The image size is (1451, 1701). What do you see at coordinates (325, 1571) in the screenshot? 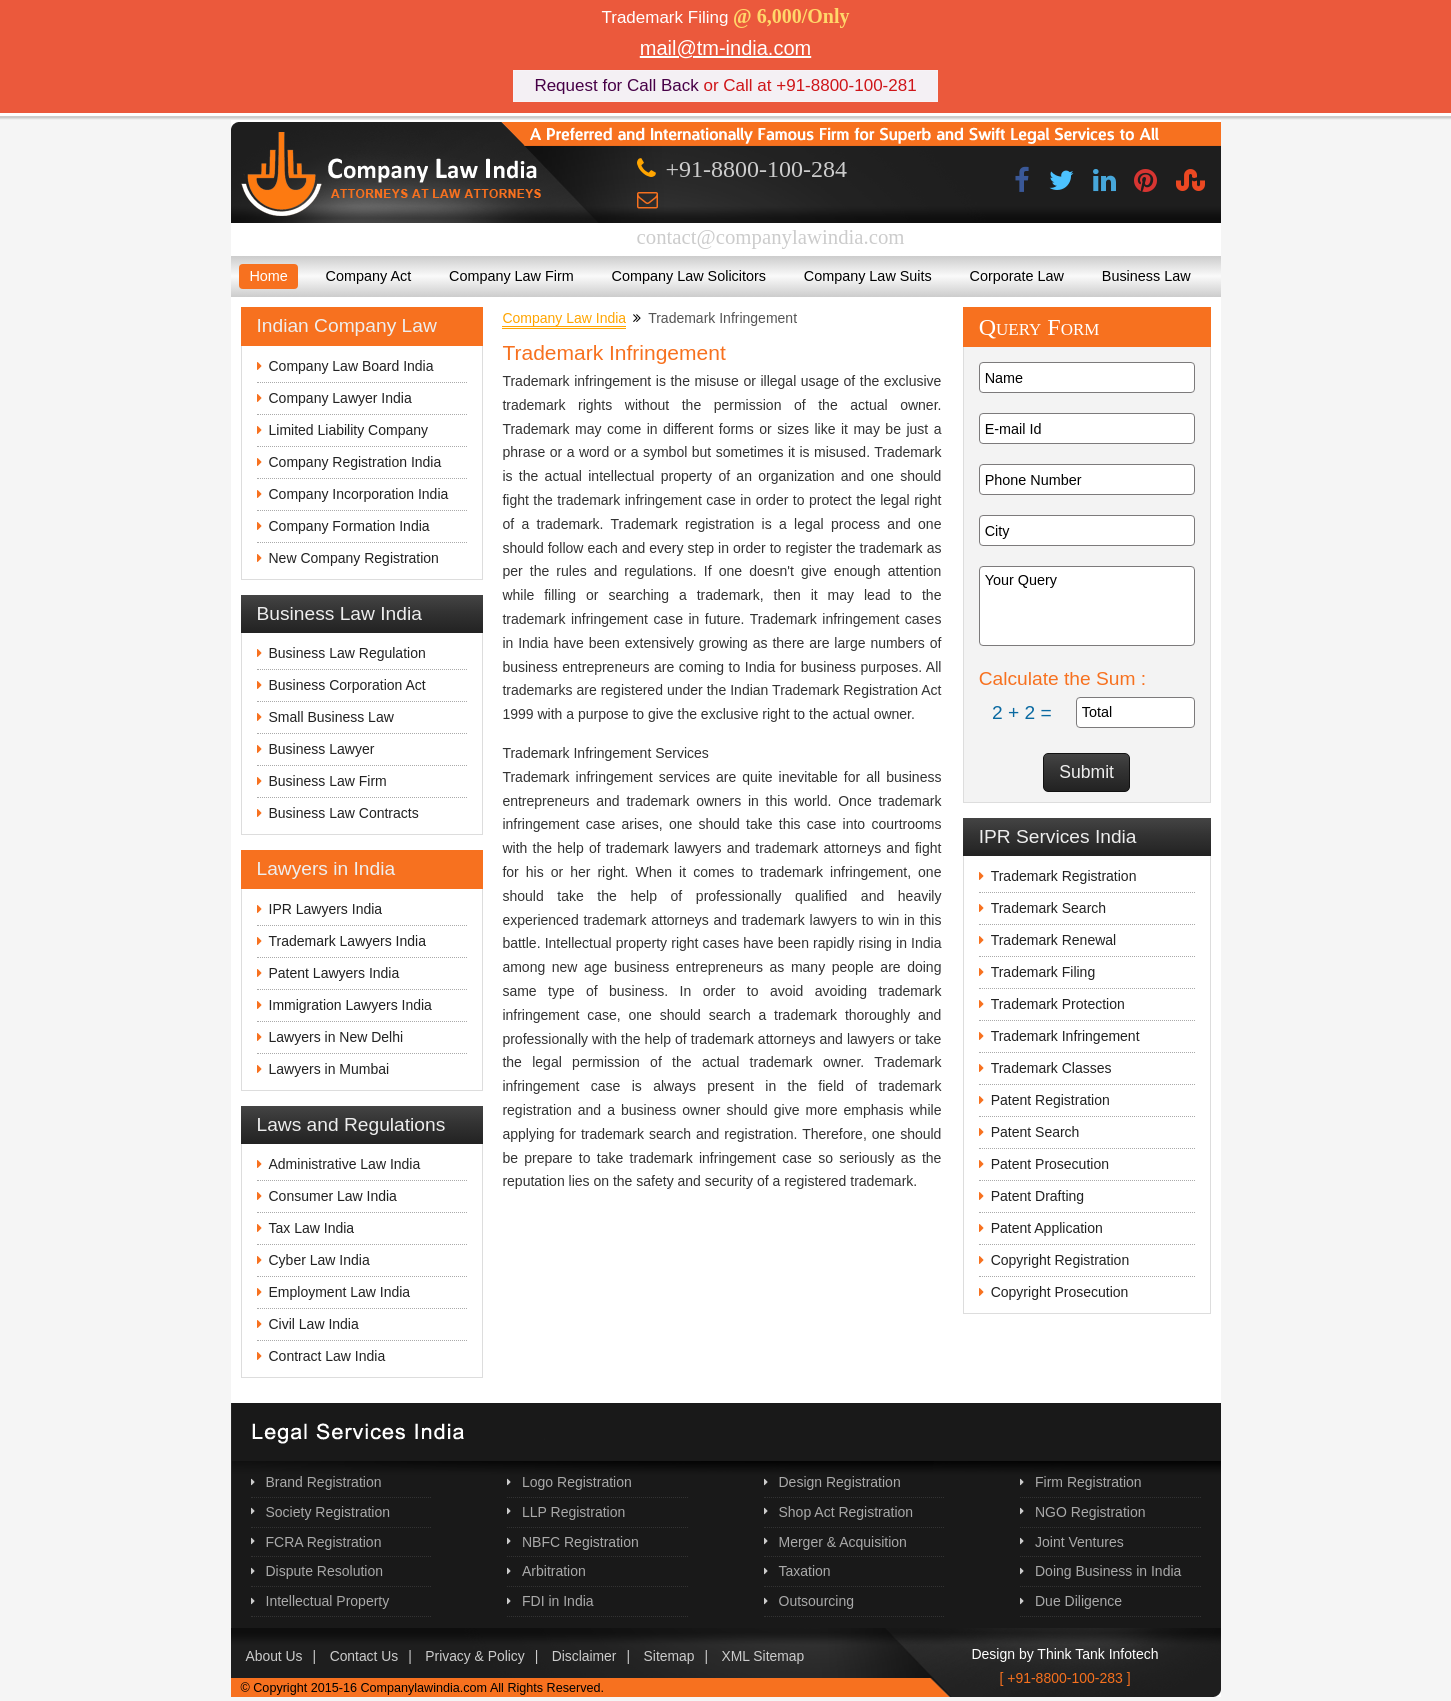
I see `Dispute Resolution` at bounding box center [325, 1571].